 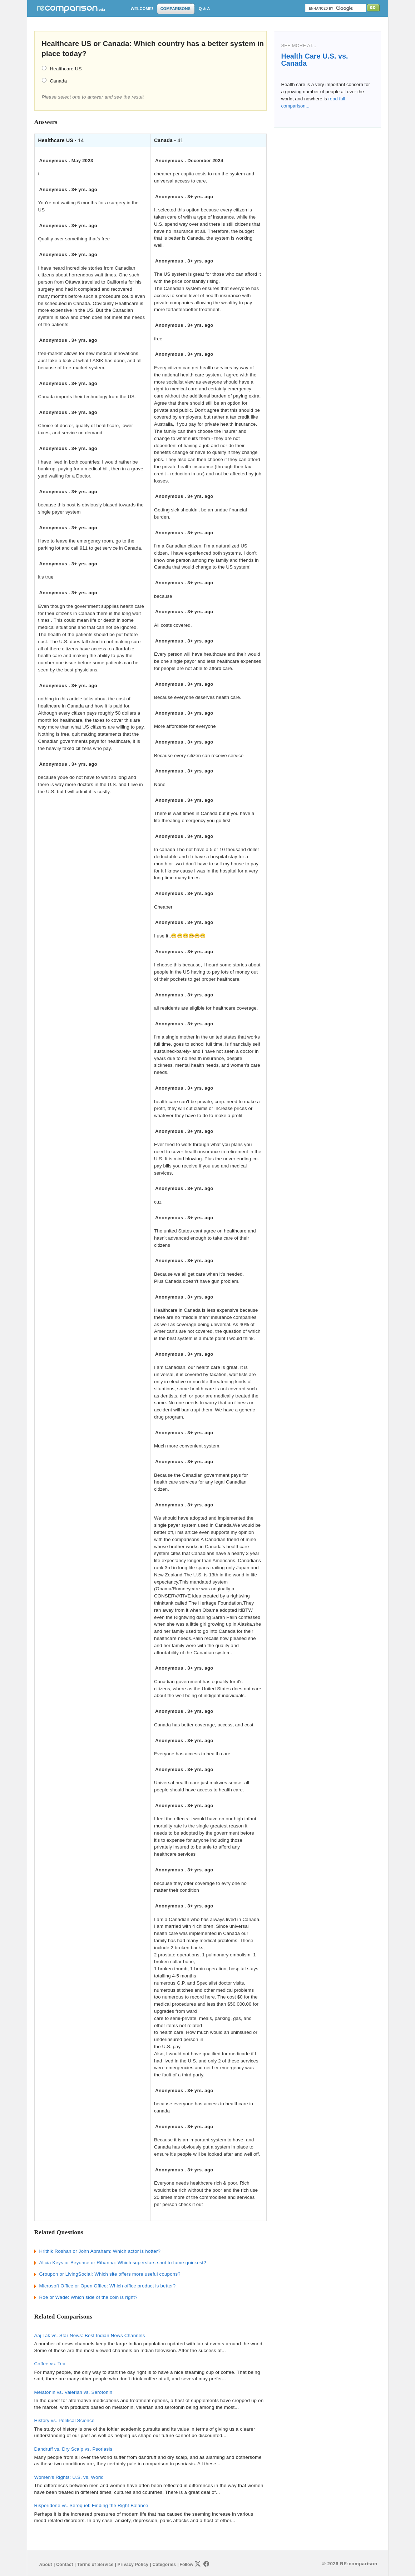 What do you see at coordinates (50, 2363) in the screenshot?
I see `Coffee vs. Tea` at bounding box center [50, 2363].